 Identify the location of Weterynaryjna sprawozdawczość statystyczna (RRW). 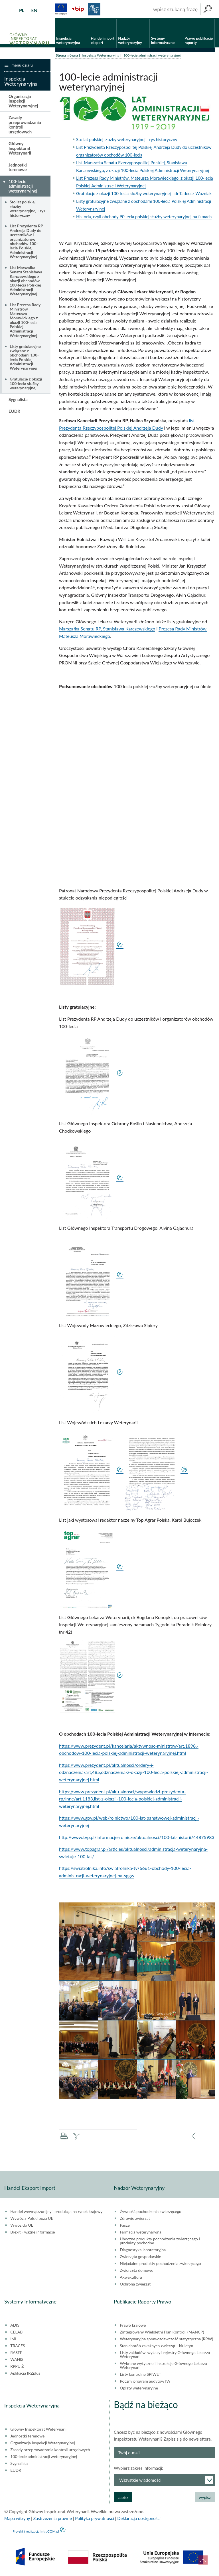
(166, 2340).